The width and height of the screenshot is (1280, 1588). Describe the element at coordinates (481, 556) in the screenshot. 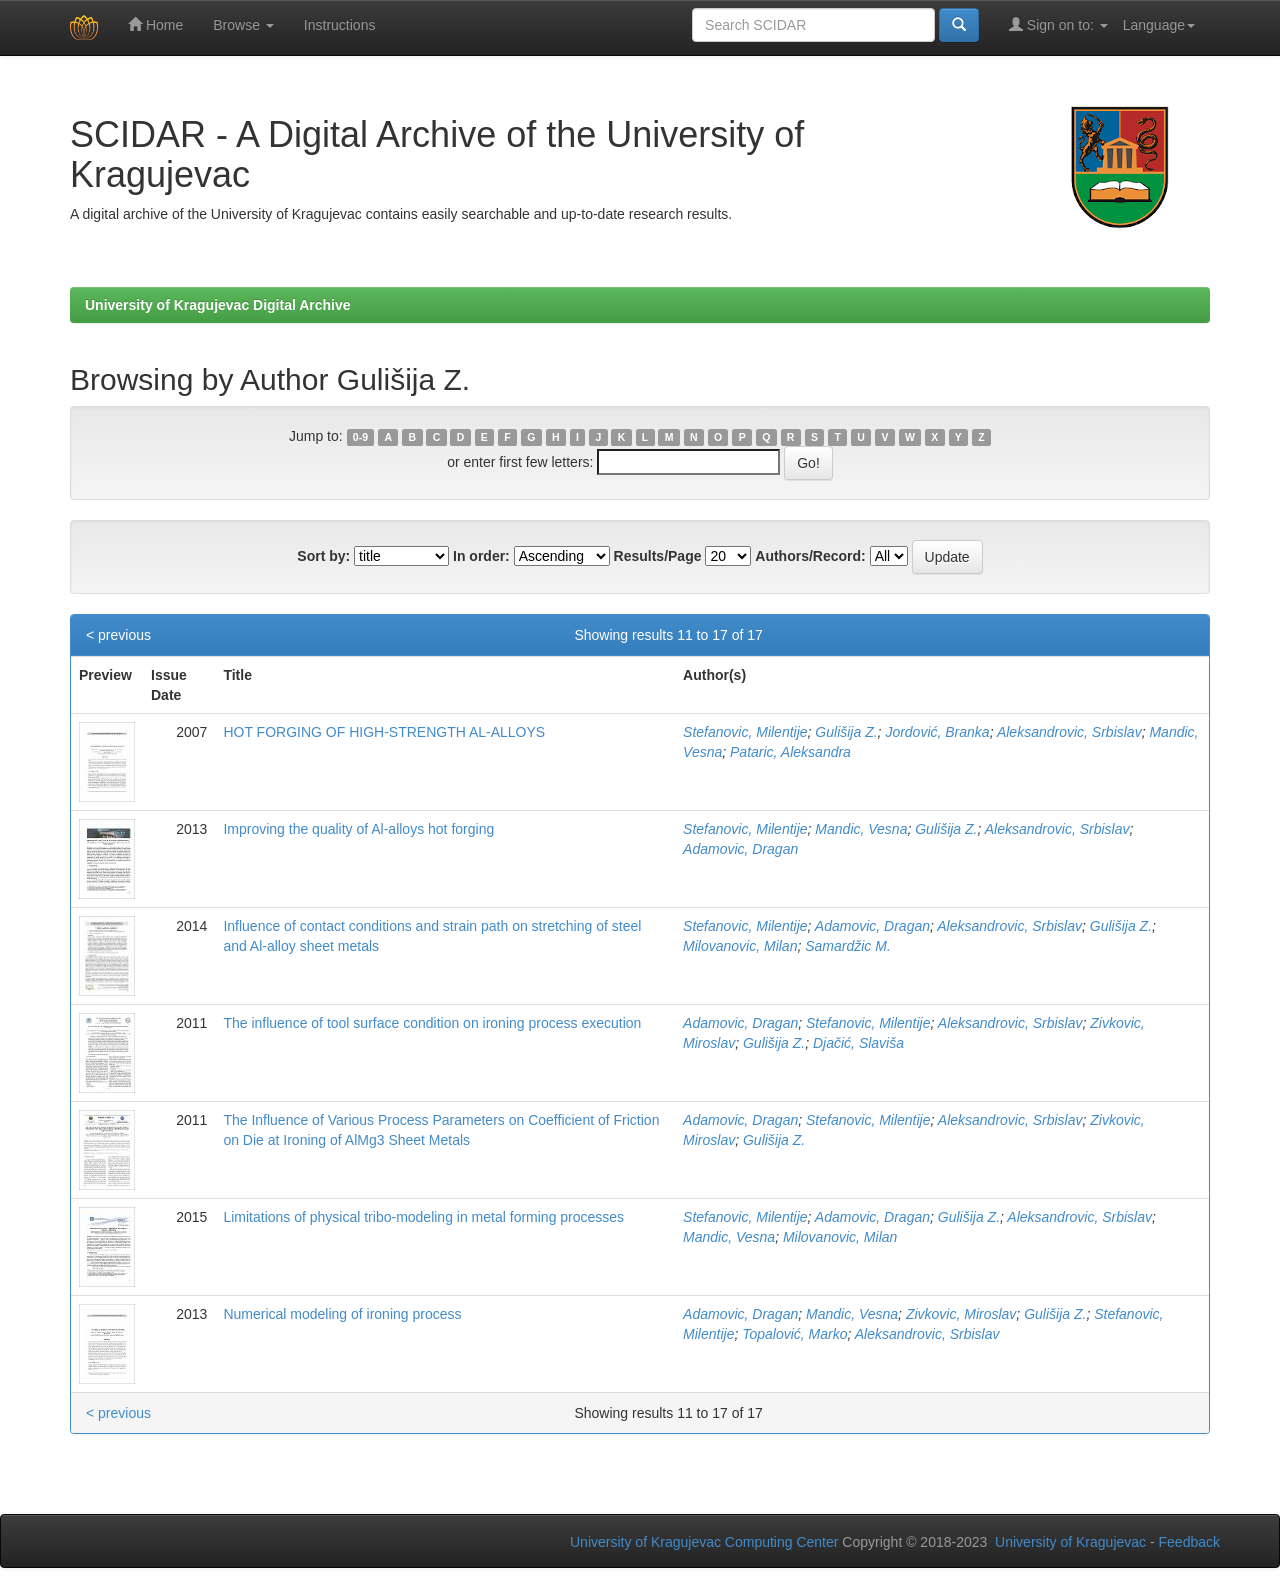

I see `In order:` at that location.